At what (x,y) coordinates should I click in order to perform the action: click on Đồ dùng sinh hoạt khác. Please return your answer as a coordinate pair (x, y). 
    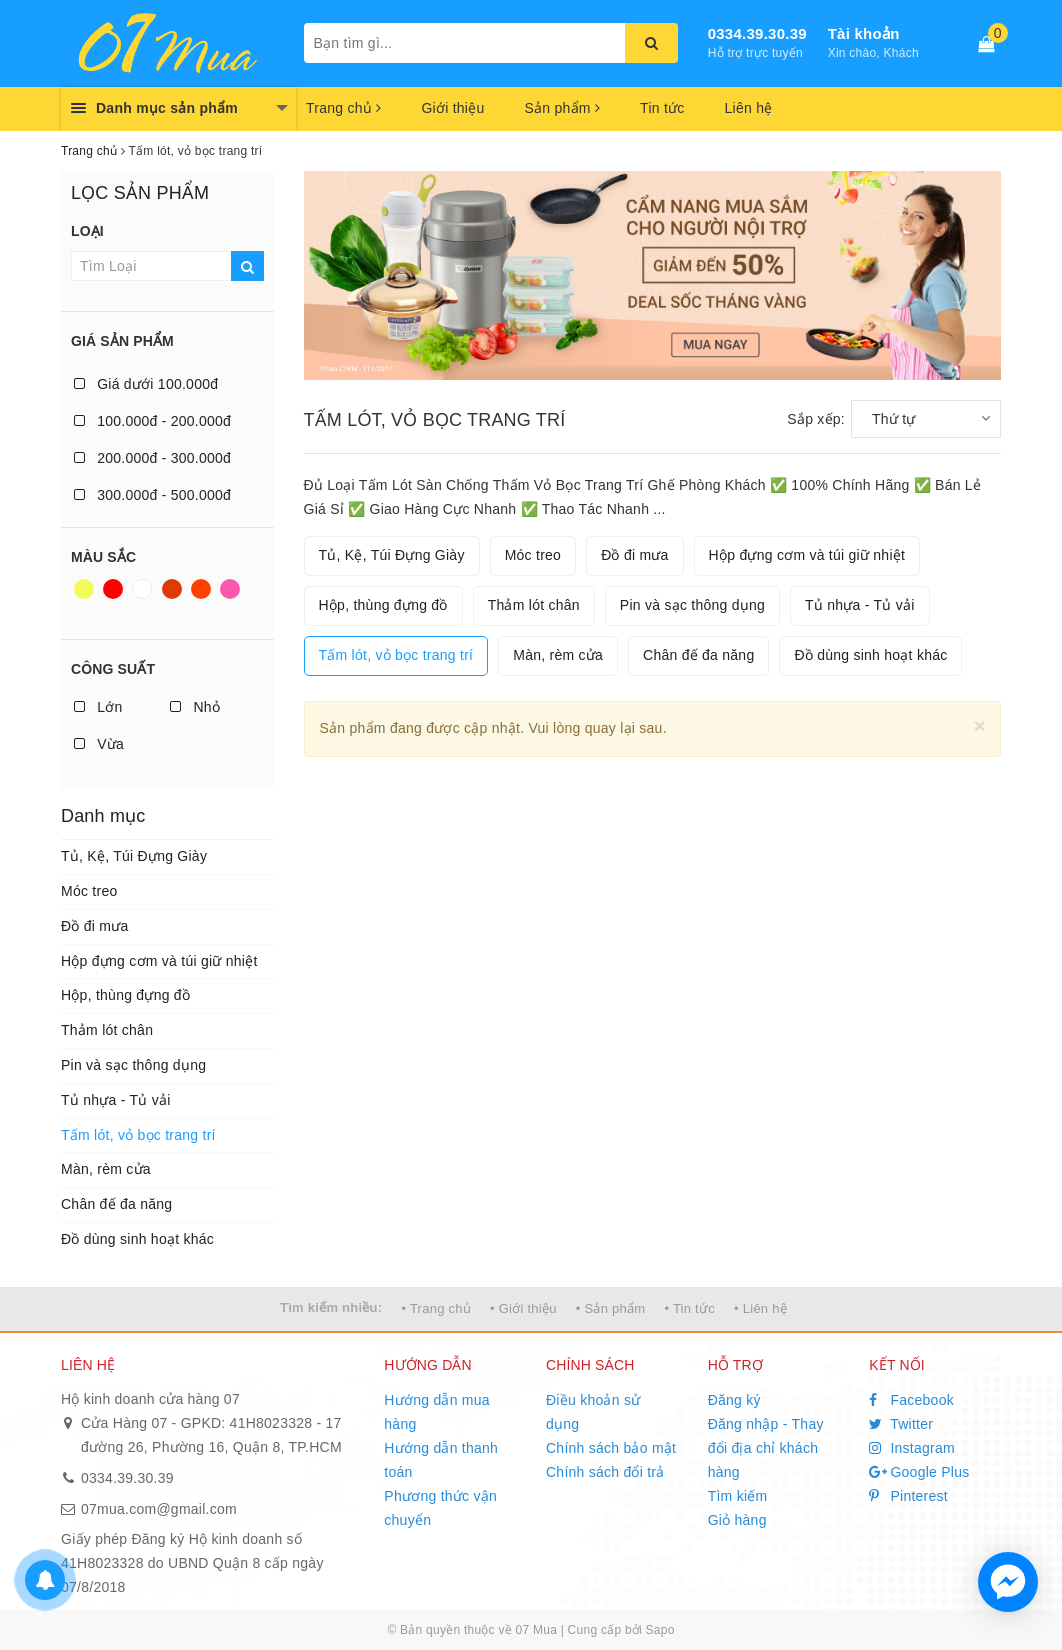
    Looking at the image, I should click on (137, 1239).